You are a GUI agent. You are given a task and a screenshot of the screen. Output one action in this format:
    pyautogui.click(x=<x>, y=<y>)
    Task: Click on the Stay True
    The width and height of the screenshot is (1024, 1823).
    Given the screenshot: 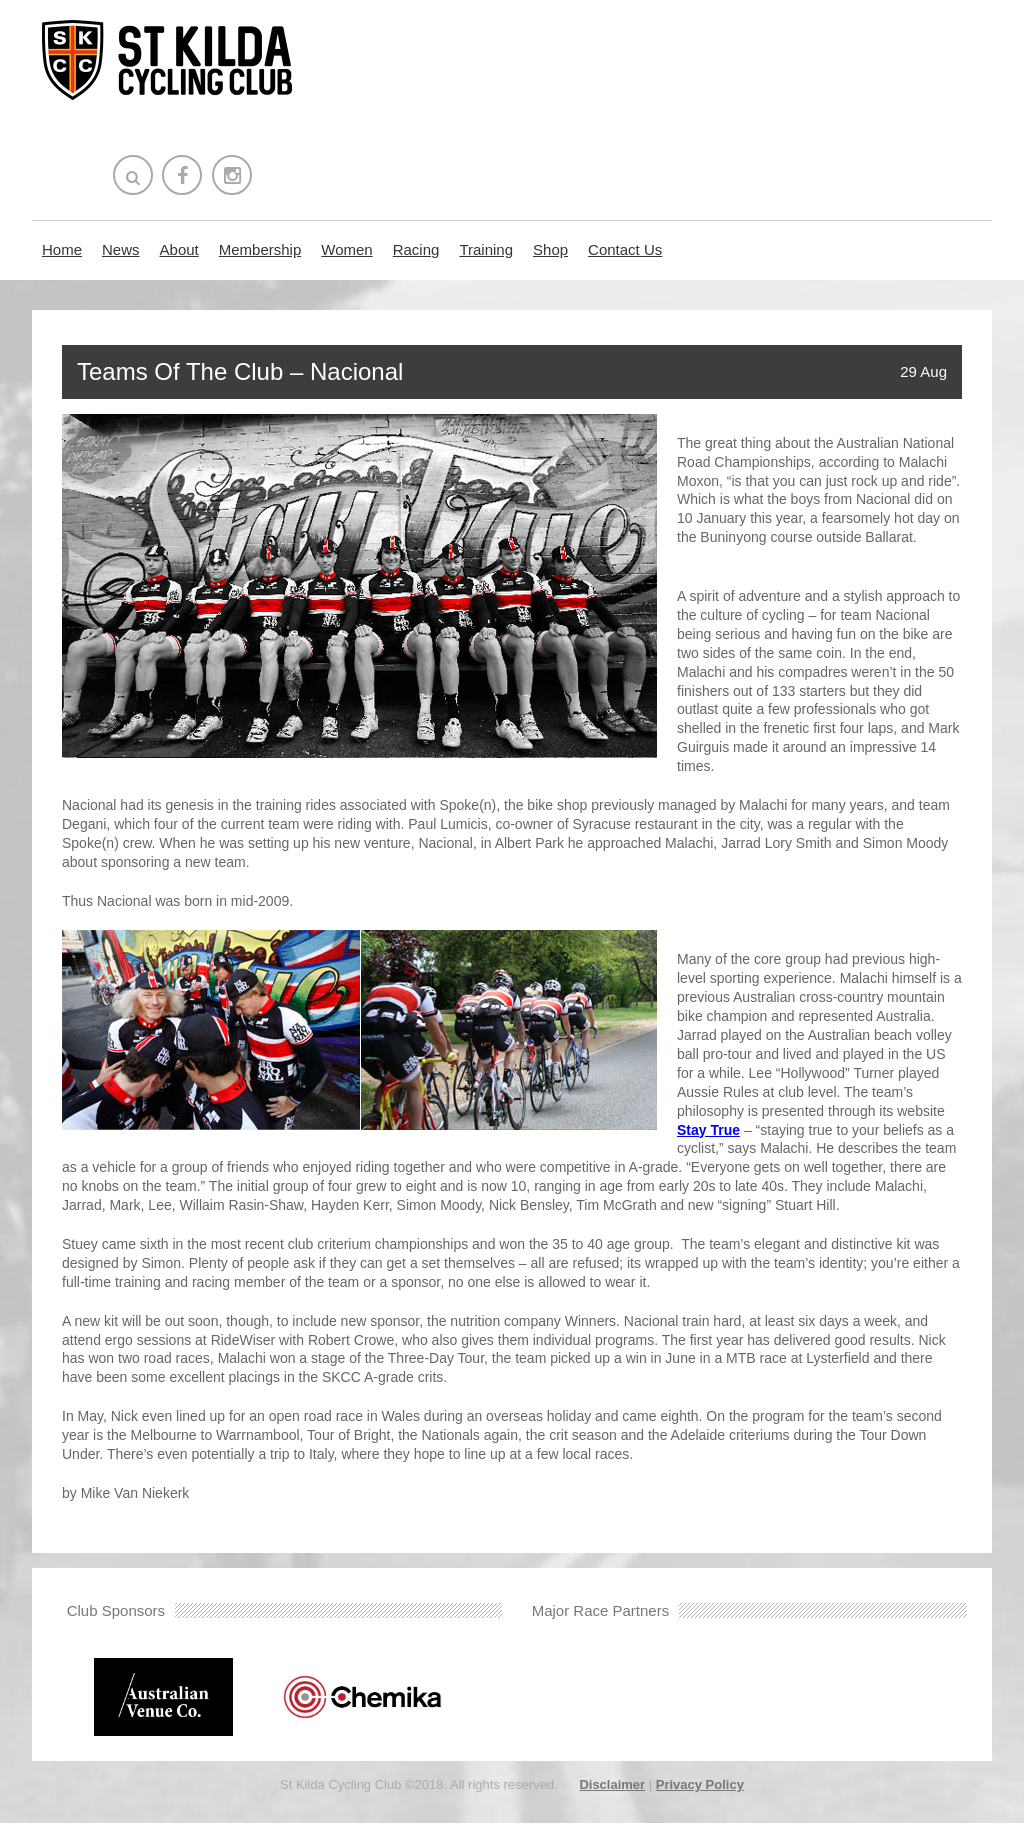 What is the action you would take?
    pyautogui.click(x=708, y=1130)
    